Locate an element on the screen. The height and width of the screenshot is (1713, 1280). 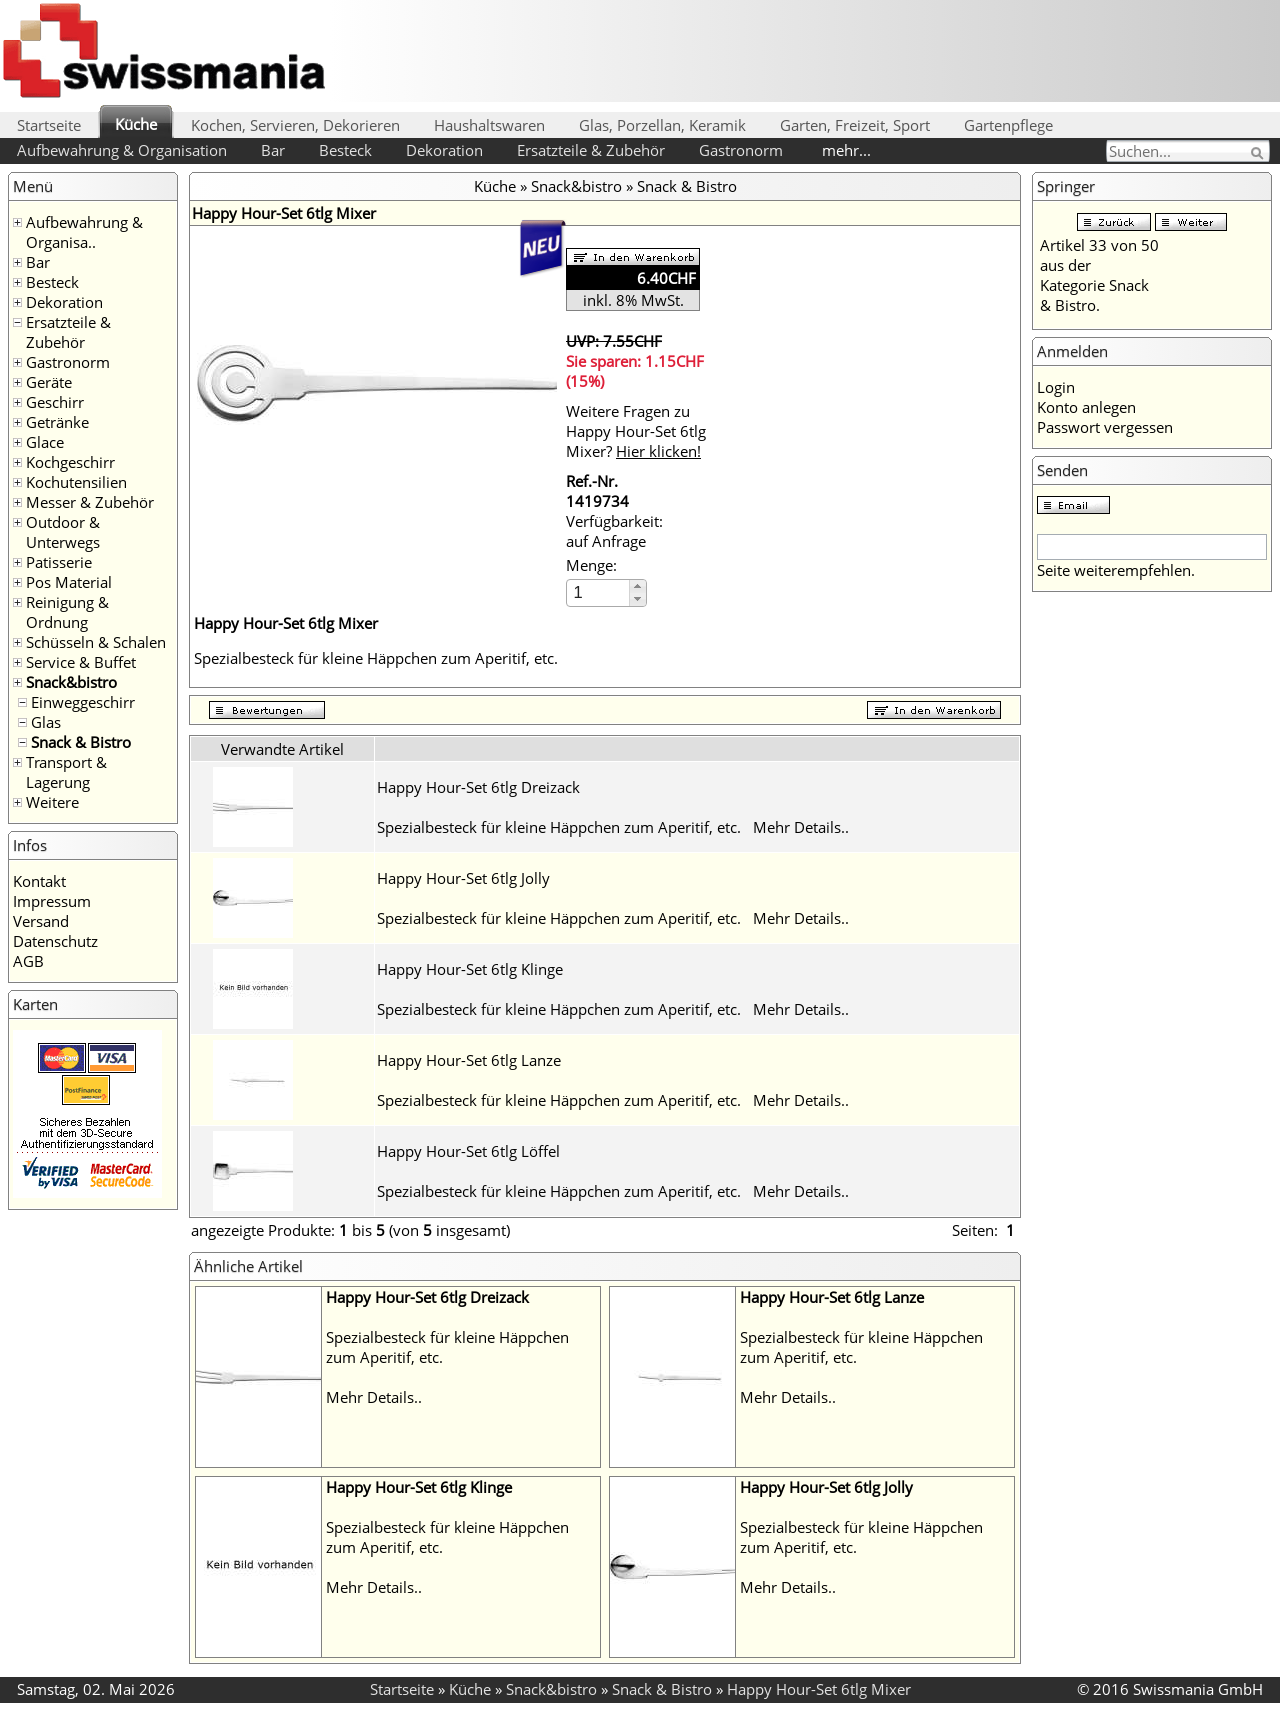
Login is located at coordinates (1056, 387).